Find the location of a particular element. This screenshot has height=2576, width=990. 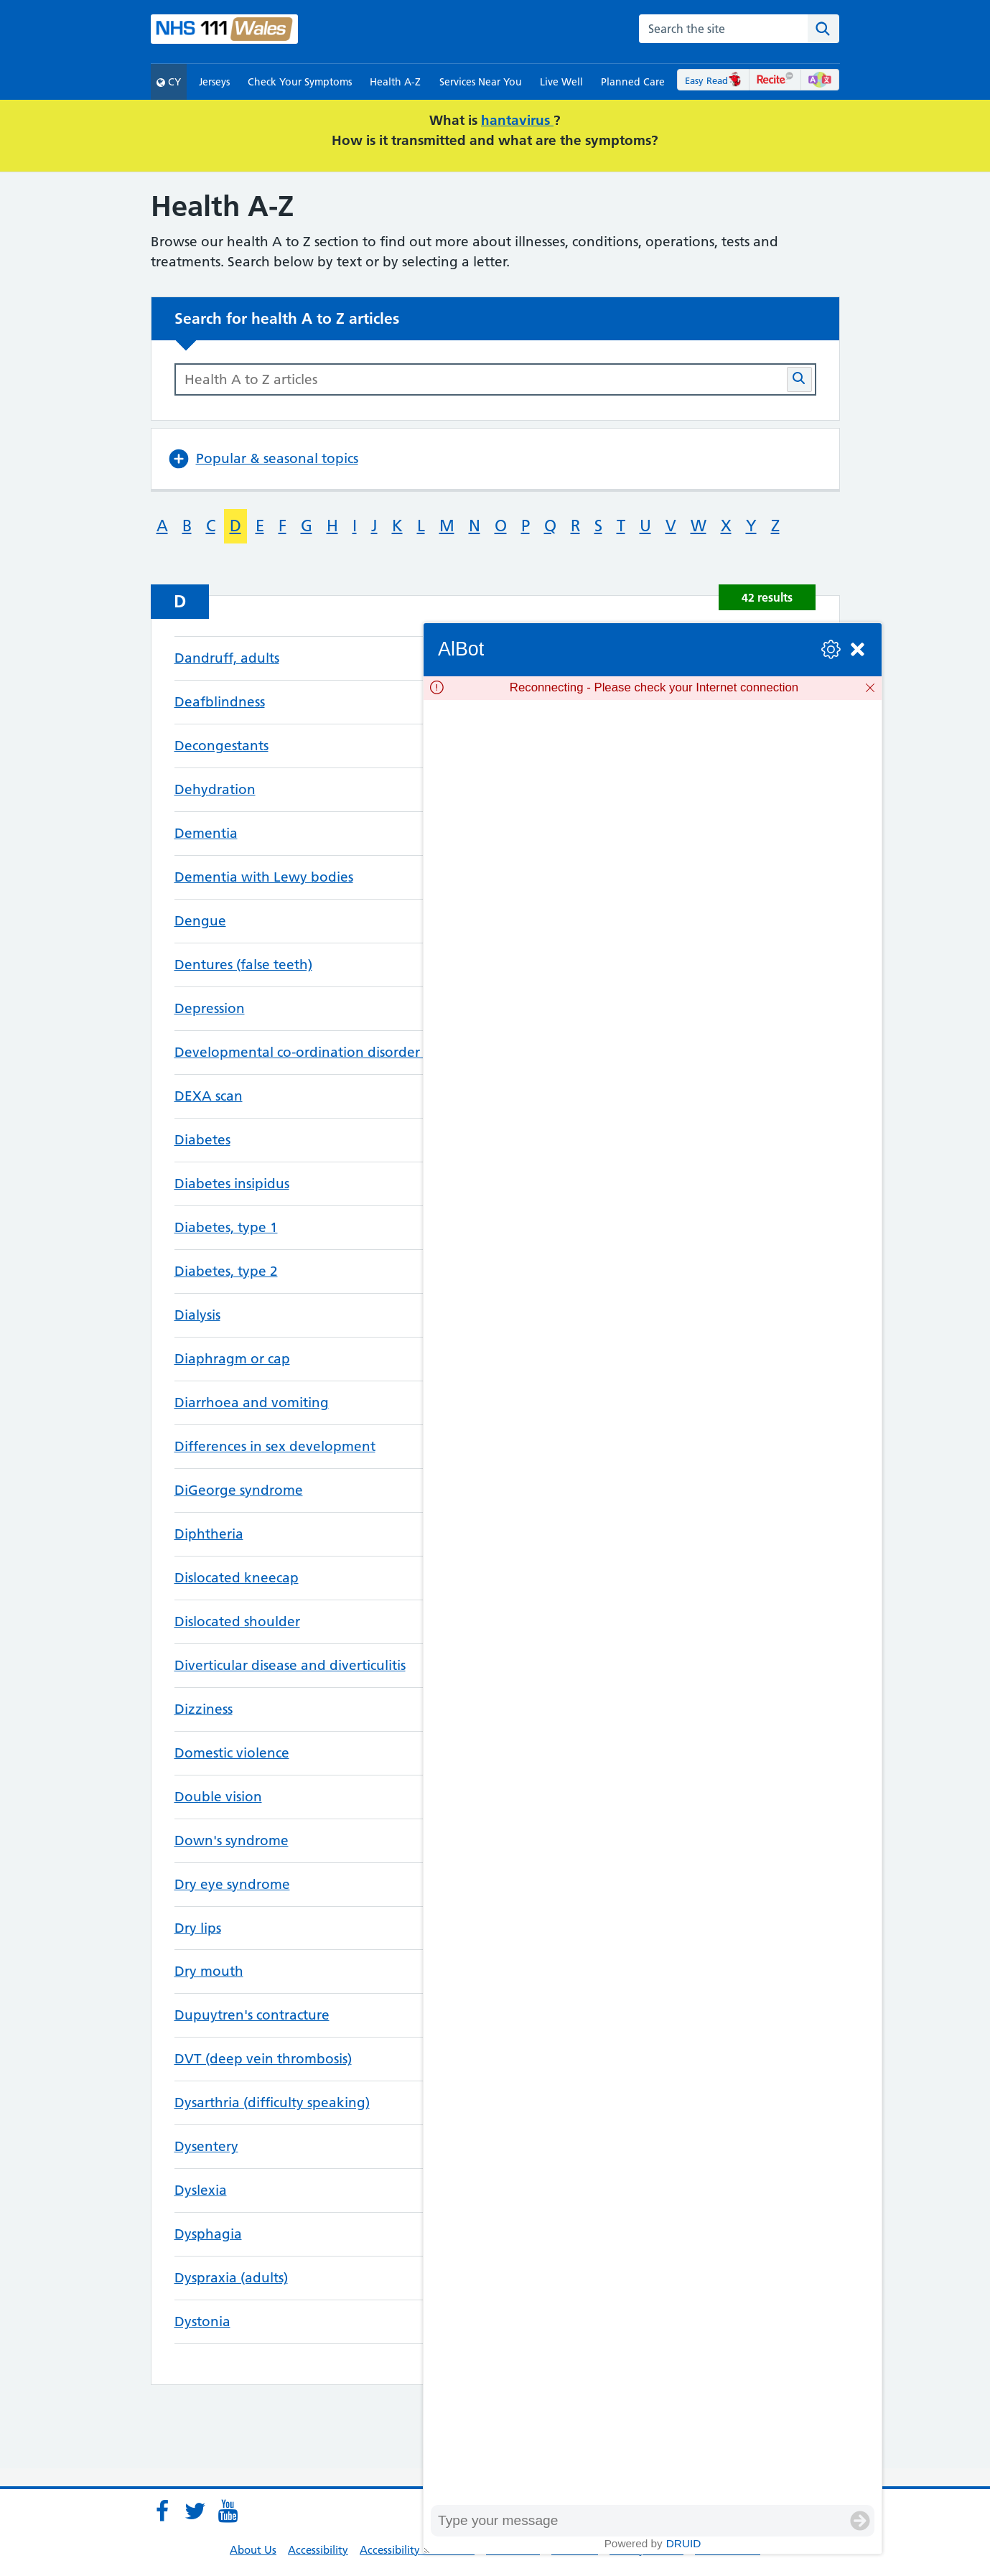

Dry lips is located at coordinates (197, 1928).